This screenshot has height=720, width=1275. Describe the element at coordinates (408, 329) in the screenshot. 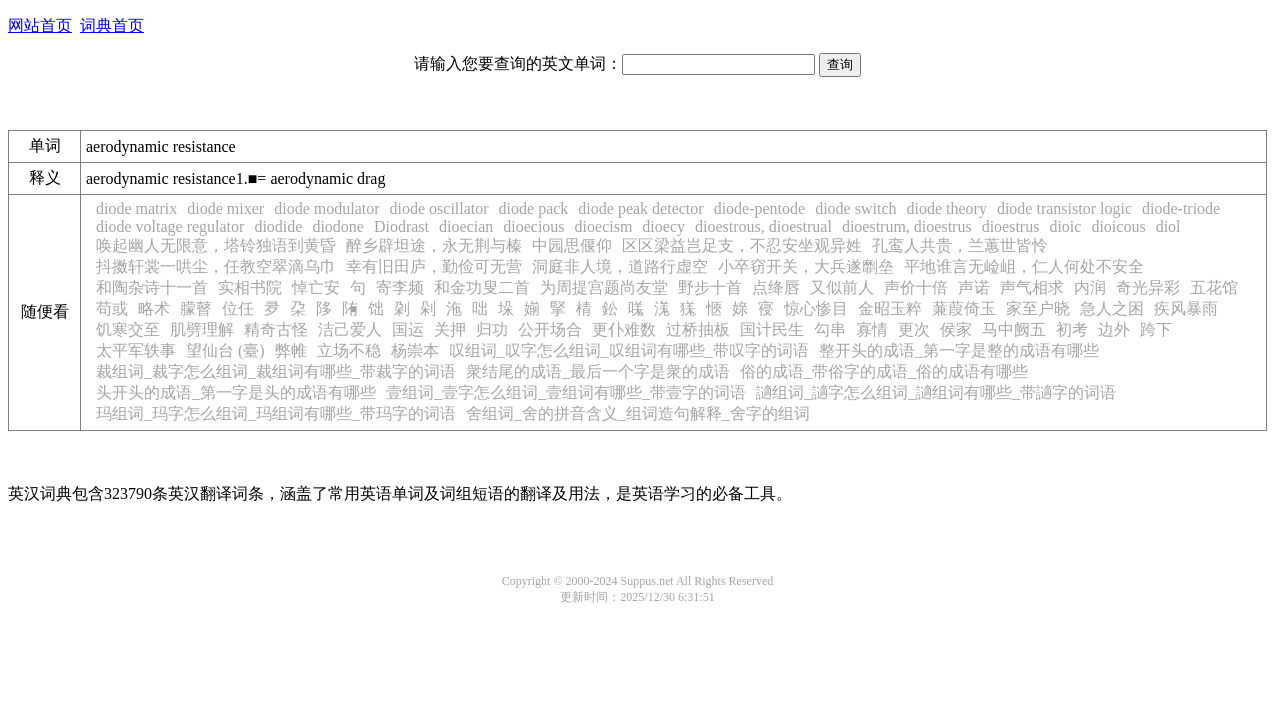

I see `国运` at that location.